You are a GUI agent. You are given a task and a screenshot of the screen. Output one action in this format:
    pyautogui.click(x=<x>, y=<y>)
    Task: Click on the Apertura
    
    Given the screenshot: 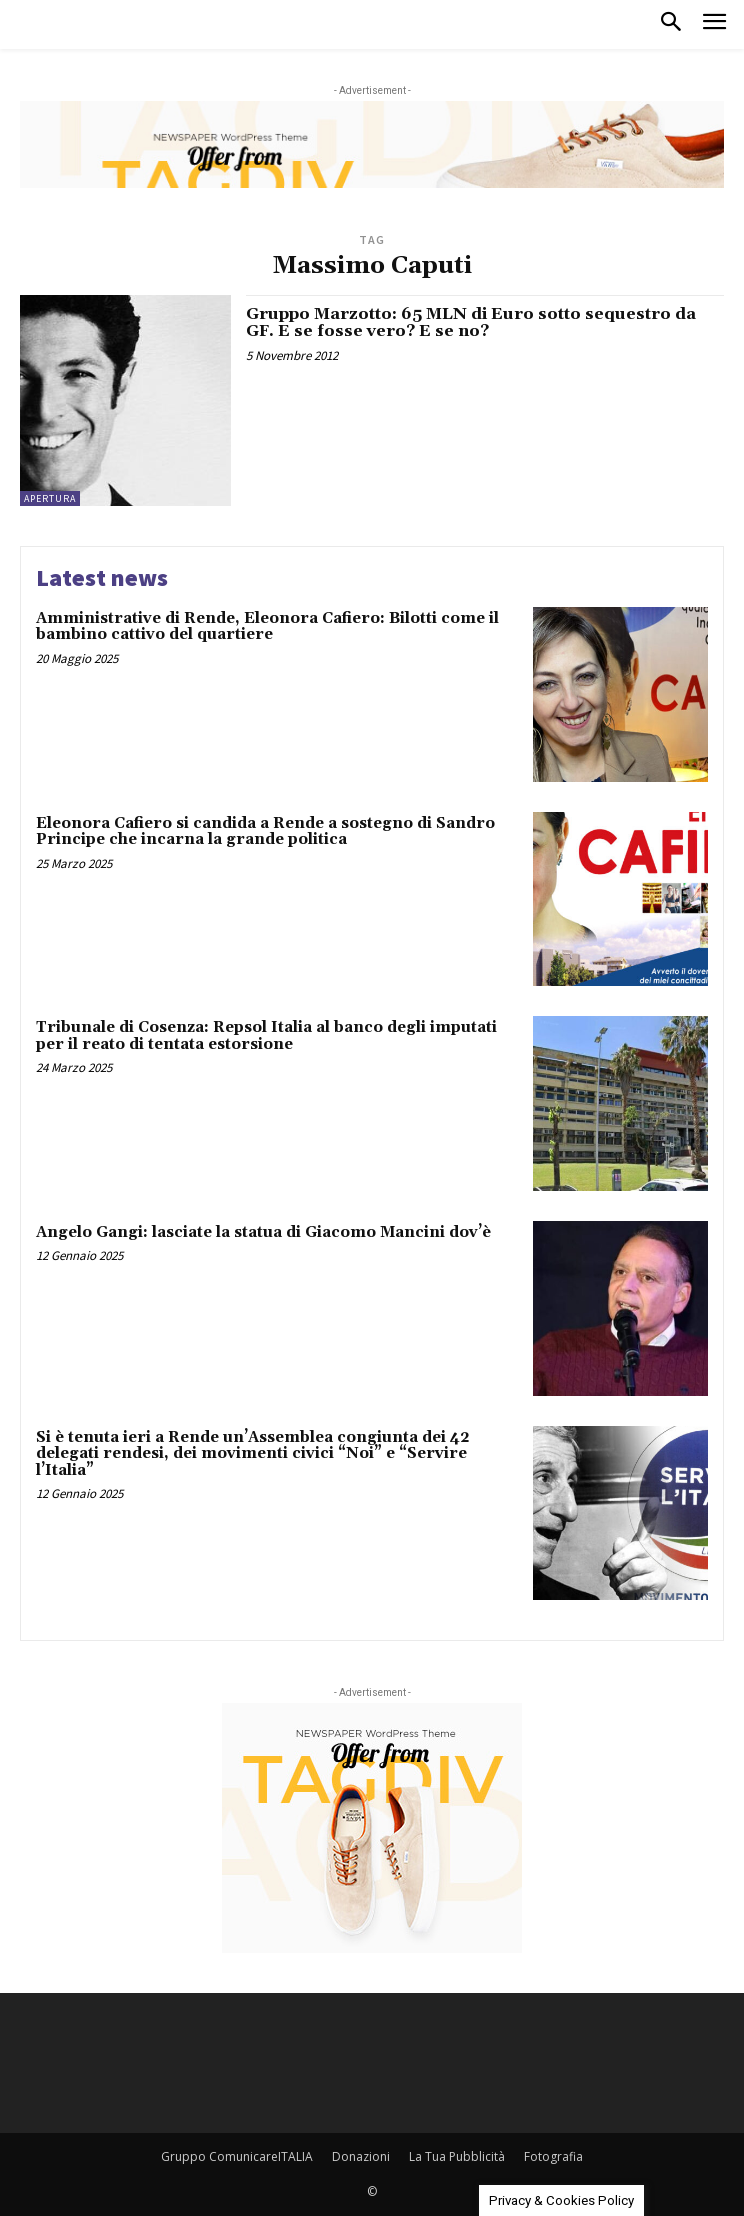 What is the action you would take?
    pyautogui.click(x=50, y=498)
    